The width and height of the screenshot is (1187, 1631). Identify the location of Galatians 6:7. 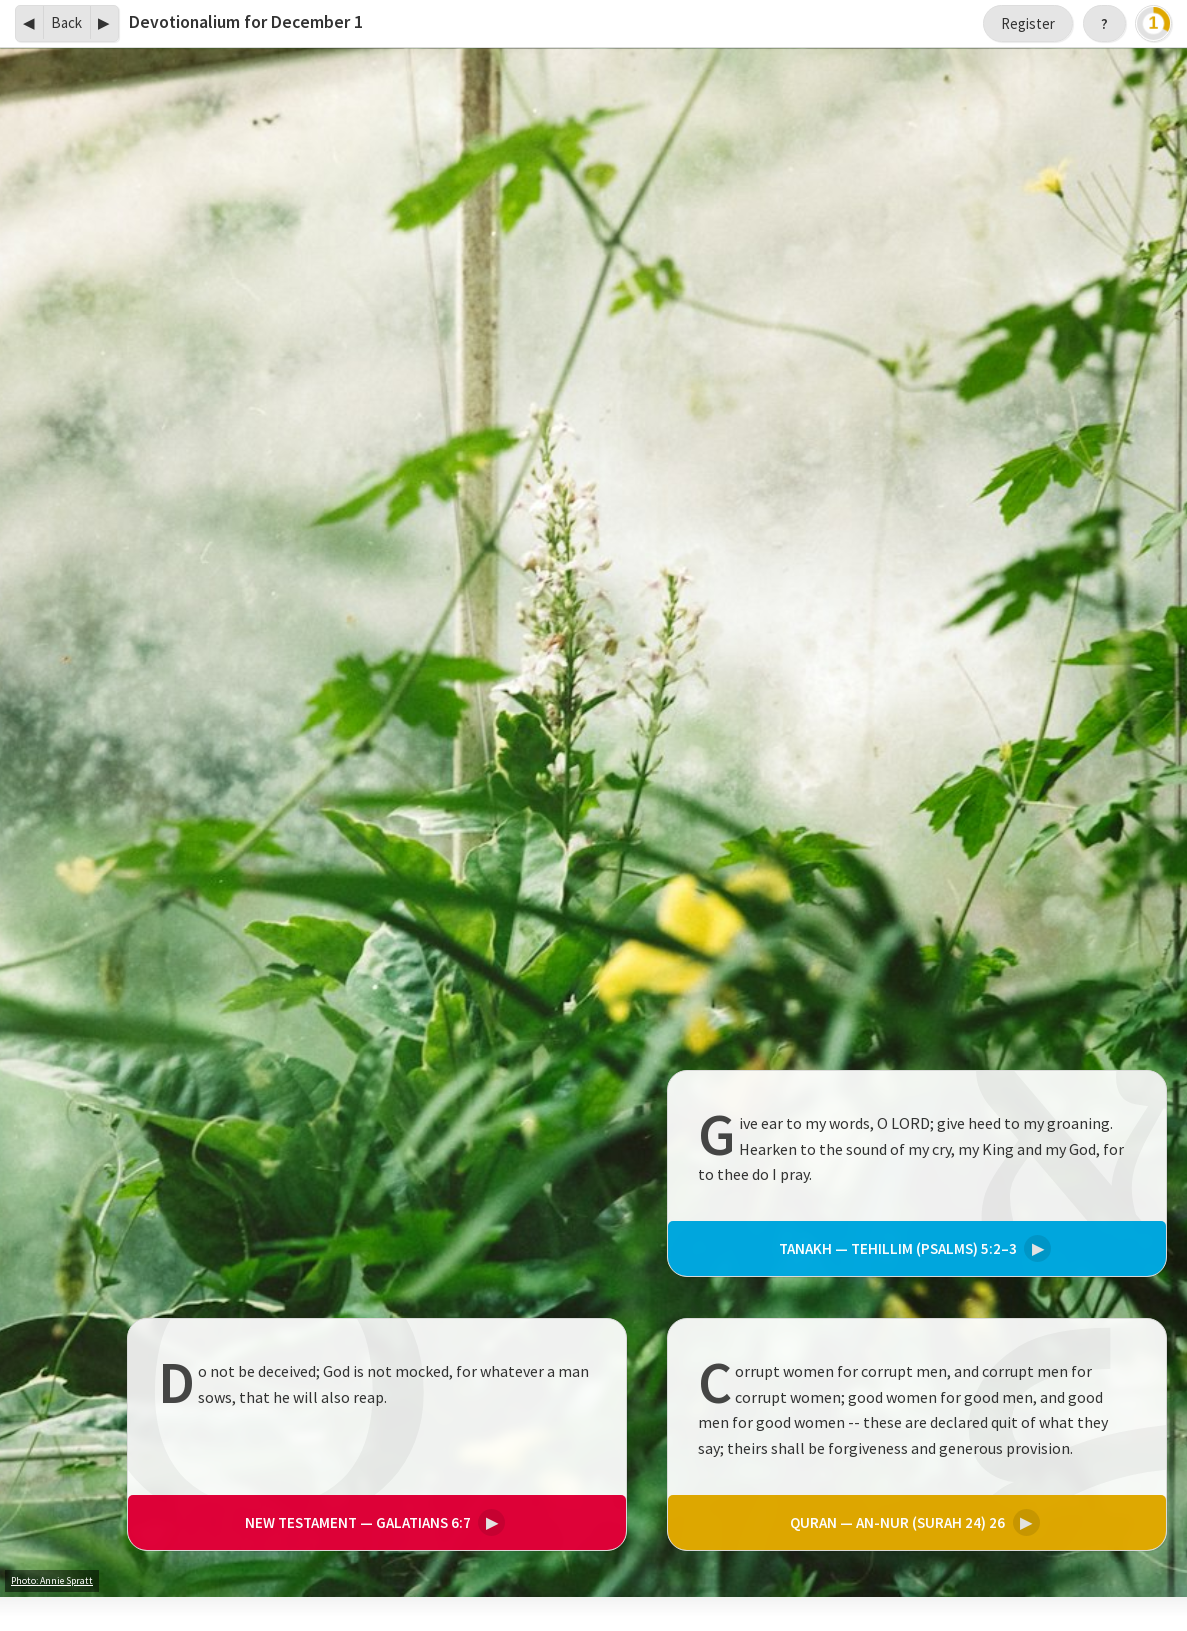
(372, 1522).